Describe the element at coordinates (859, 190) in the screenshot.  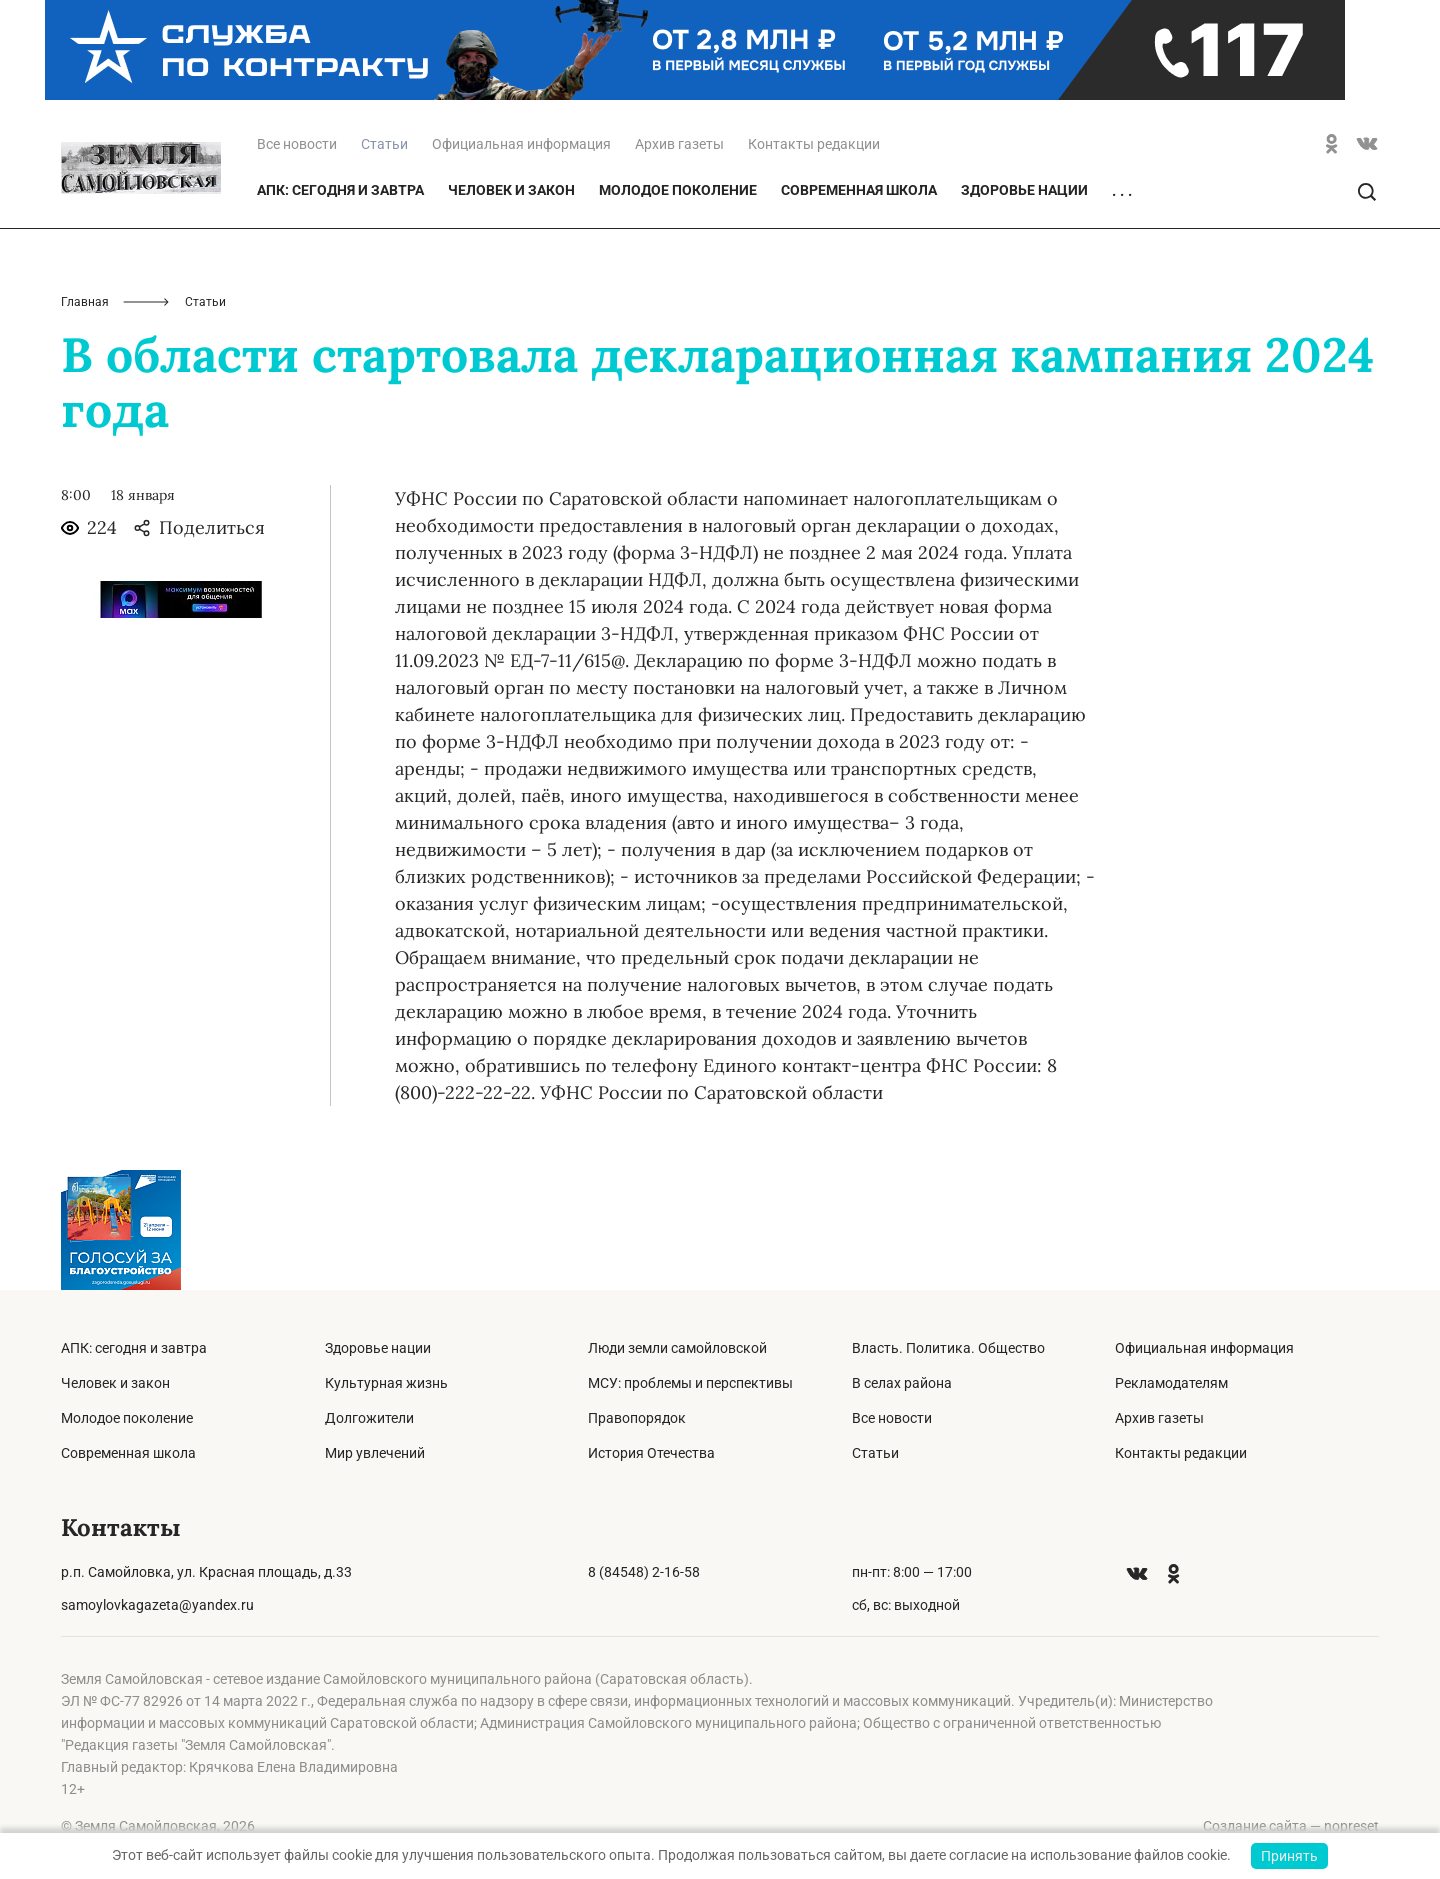
I see `Современная школа` at that location.